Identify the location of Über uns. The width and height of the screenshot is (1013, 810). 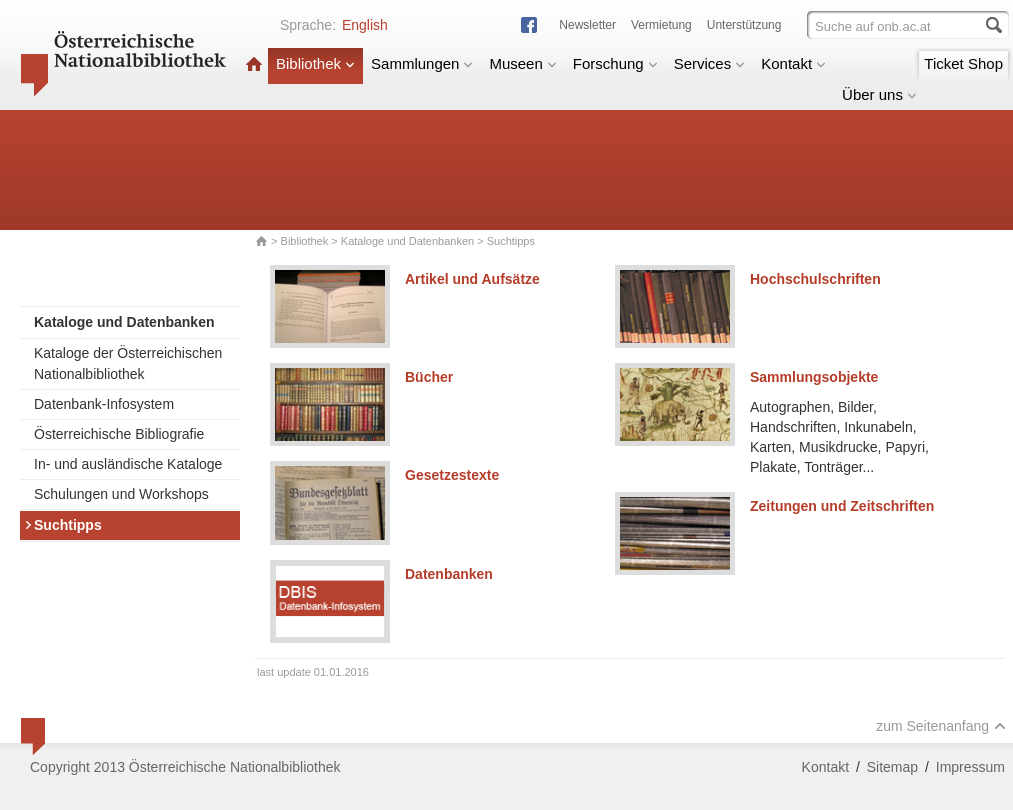
(879, 94).